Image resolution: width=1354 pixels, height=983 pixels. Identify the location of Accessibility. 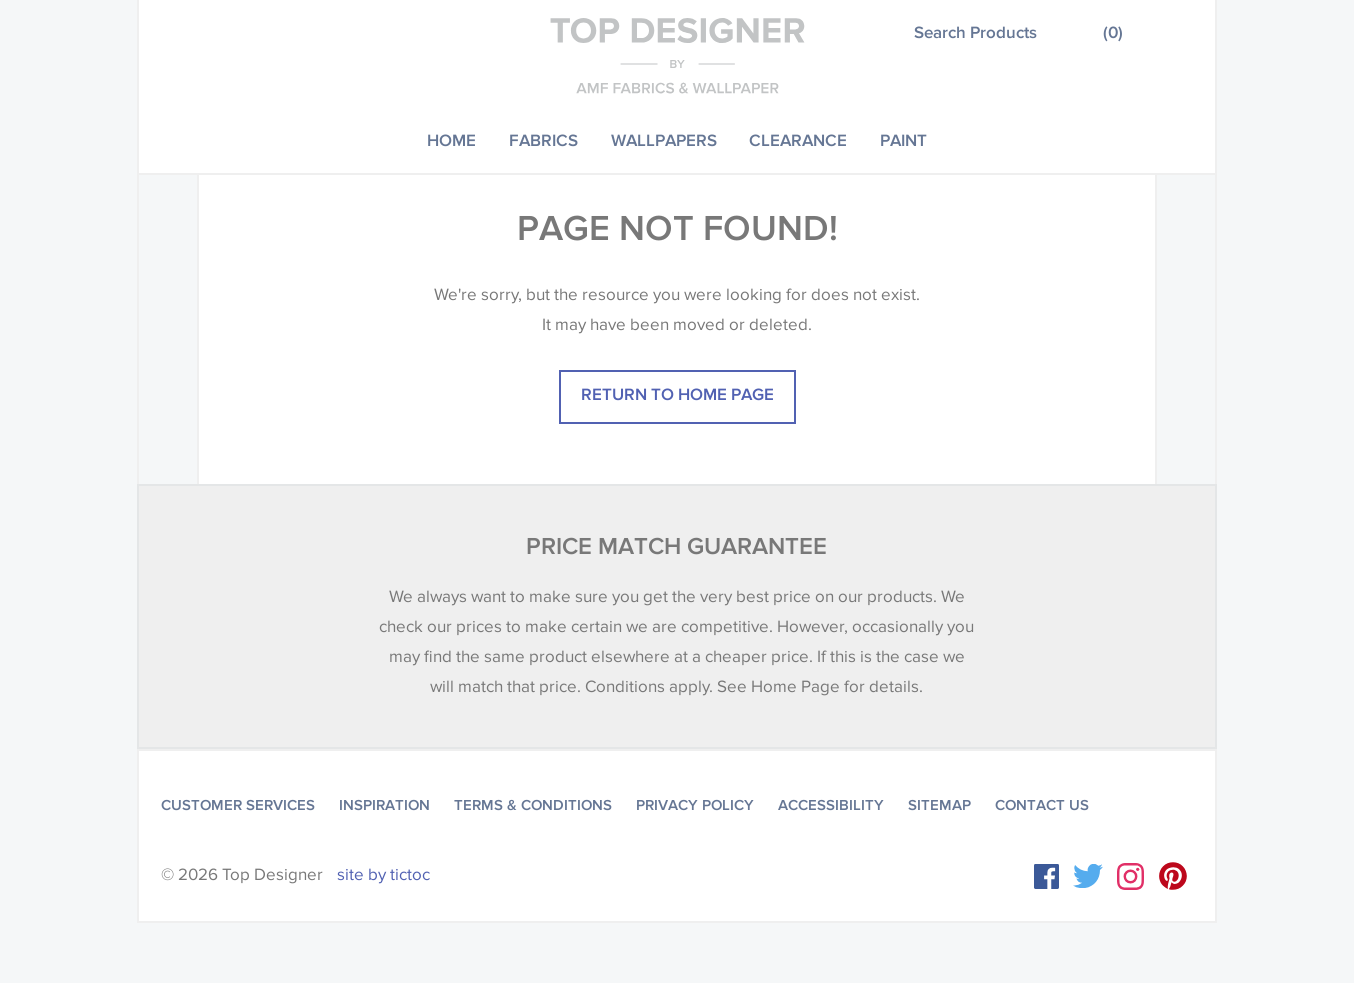
(831, 805).